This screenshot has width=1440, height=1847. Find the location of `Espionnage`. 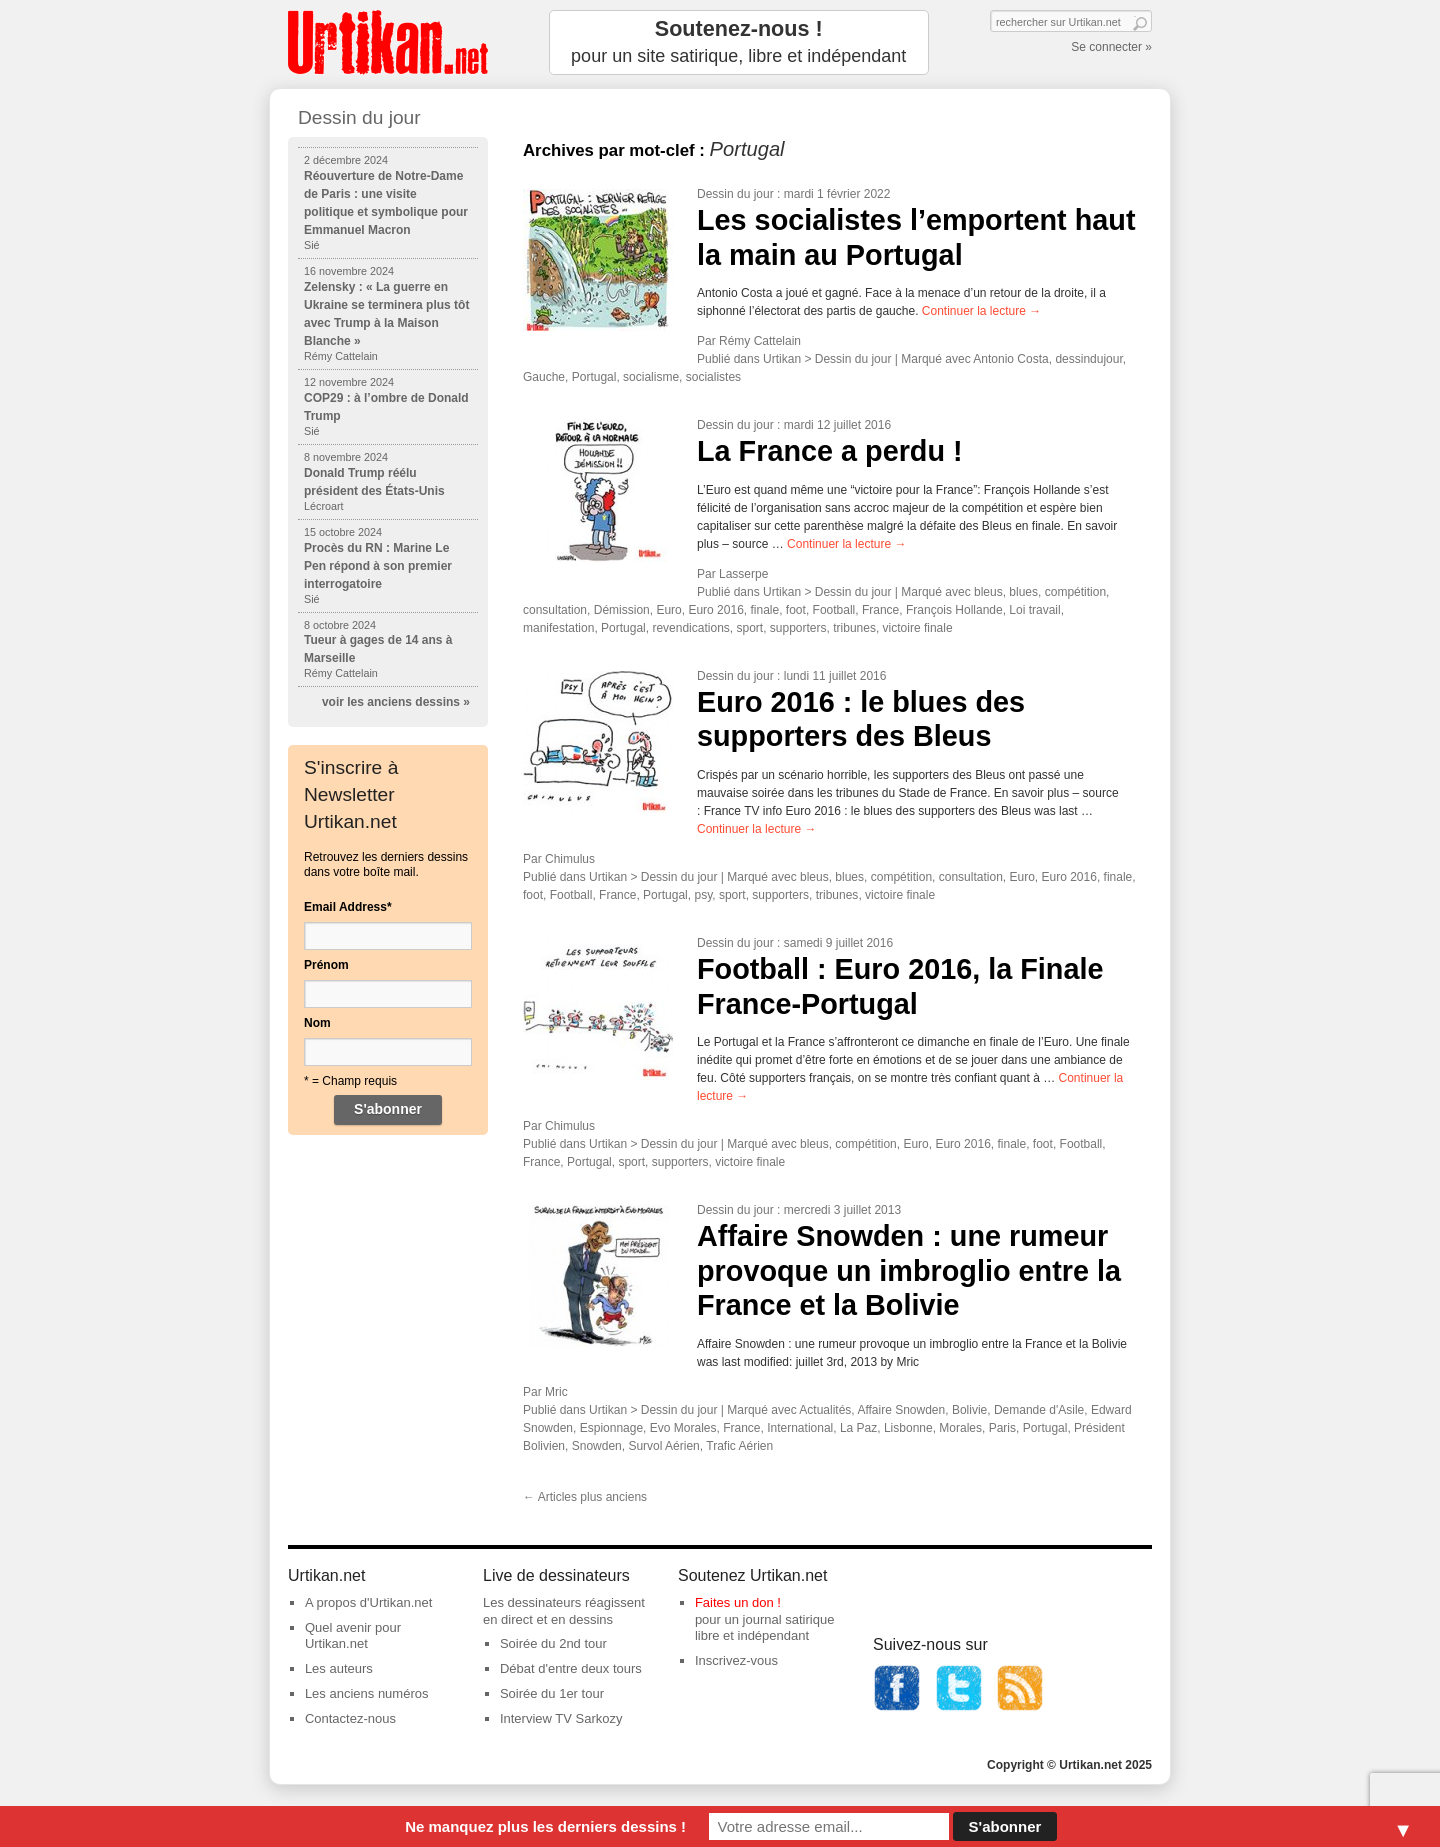

Espionnage is located at coordinates (611, 1428).